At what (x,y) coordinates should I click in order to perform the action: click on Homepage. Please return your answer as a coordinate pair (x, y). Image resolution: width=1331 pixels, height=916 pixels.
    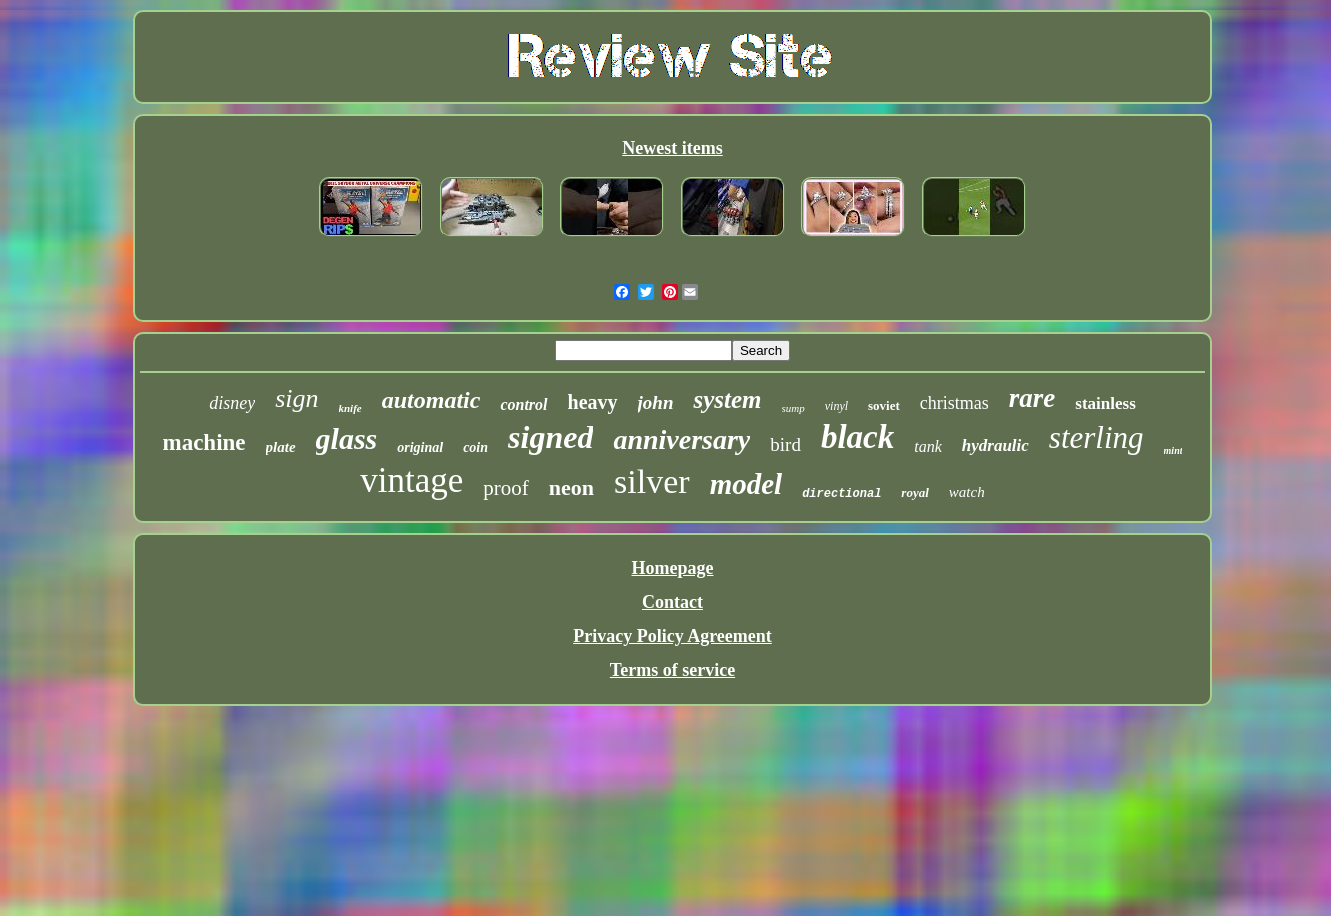
    Looking at the image, I should click on (673, 568).